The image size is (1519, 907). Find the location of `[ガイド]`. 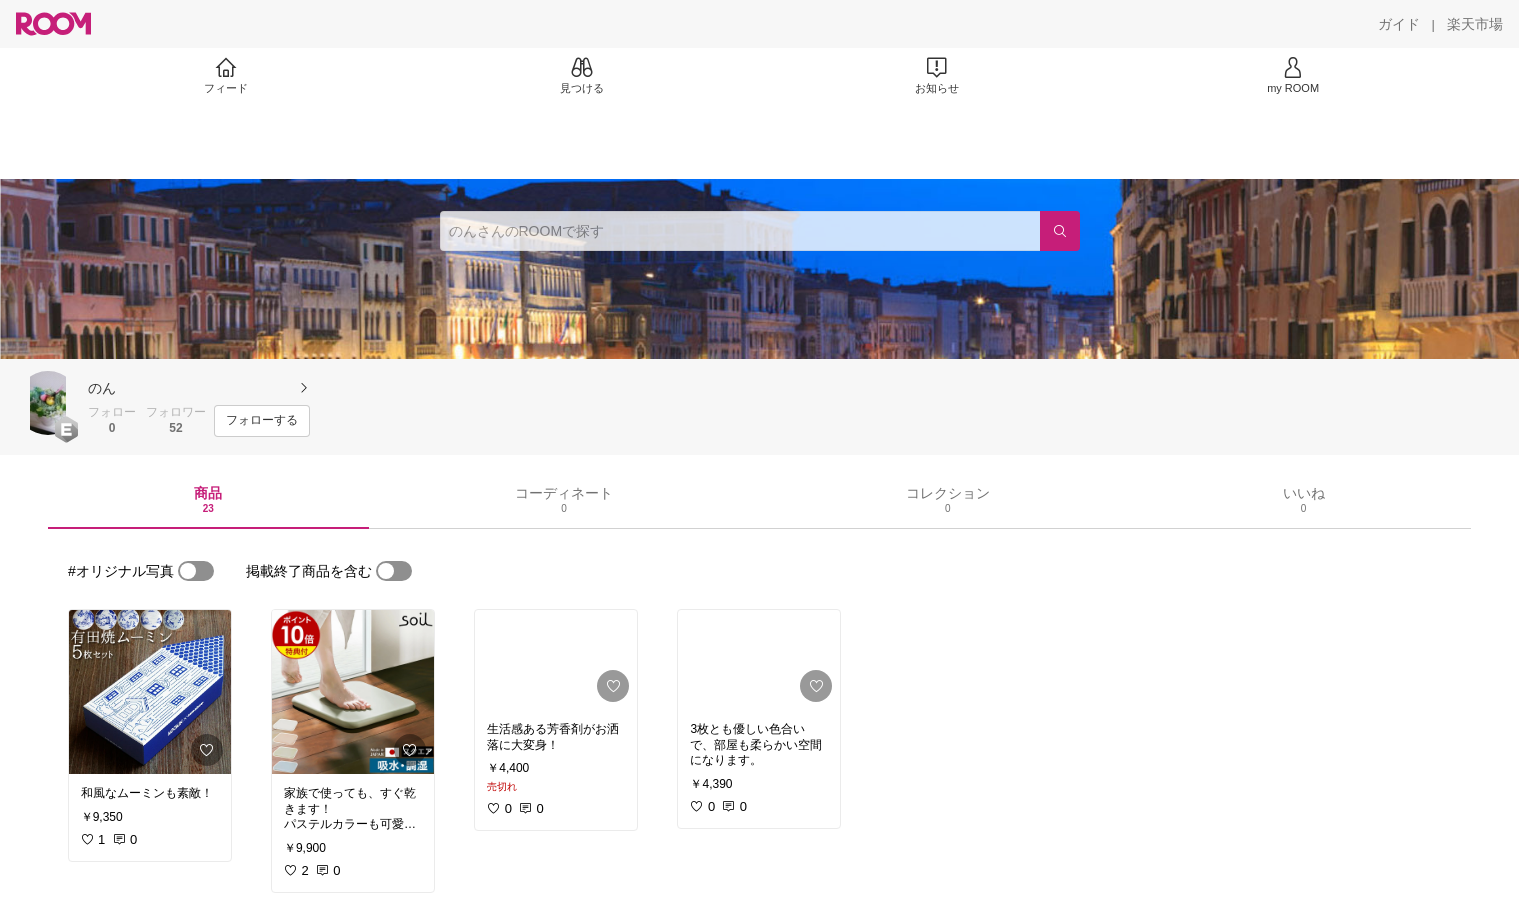

[ガイド] is located at coordinates (1399, 24).